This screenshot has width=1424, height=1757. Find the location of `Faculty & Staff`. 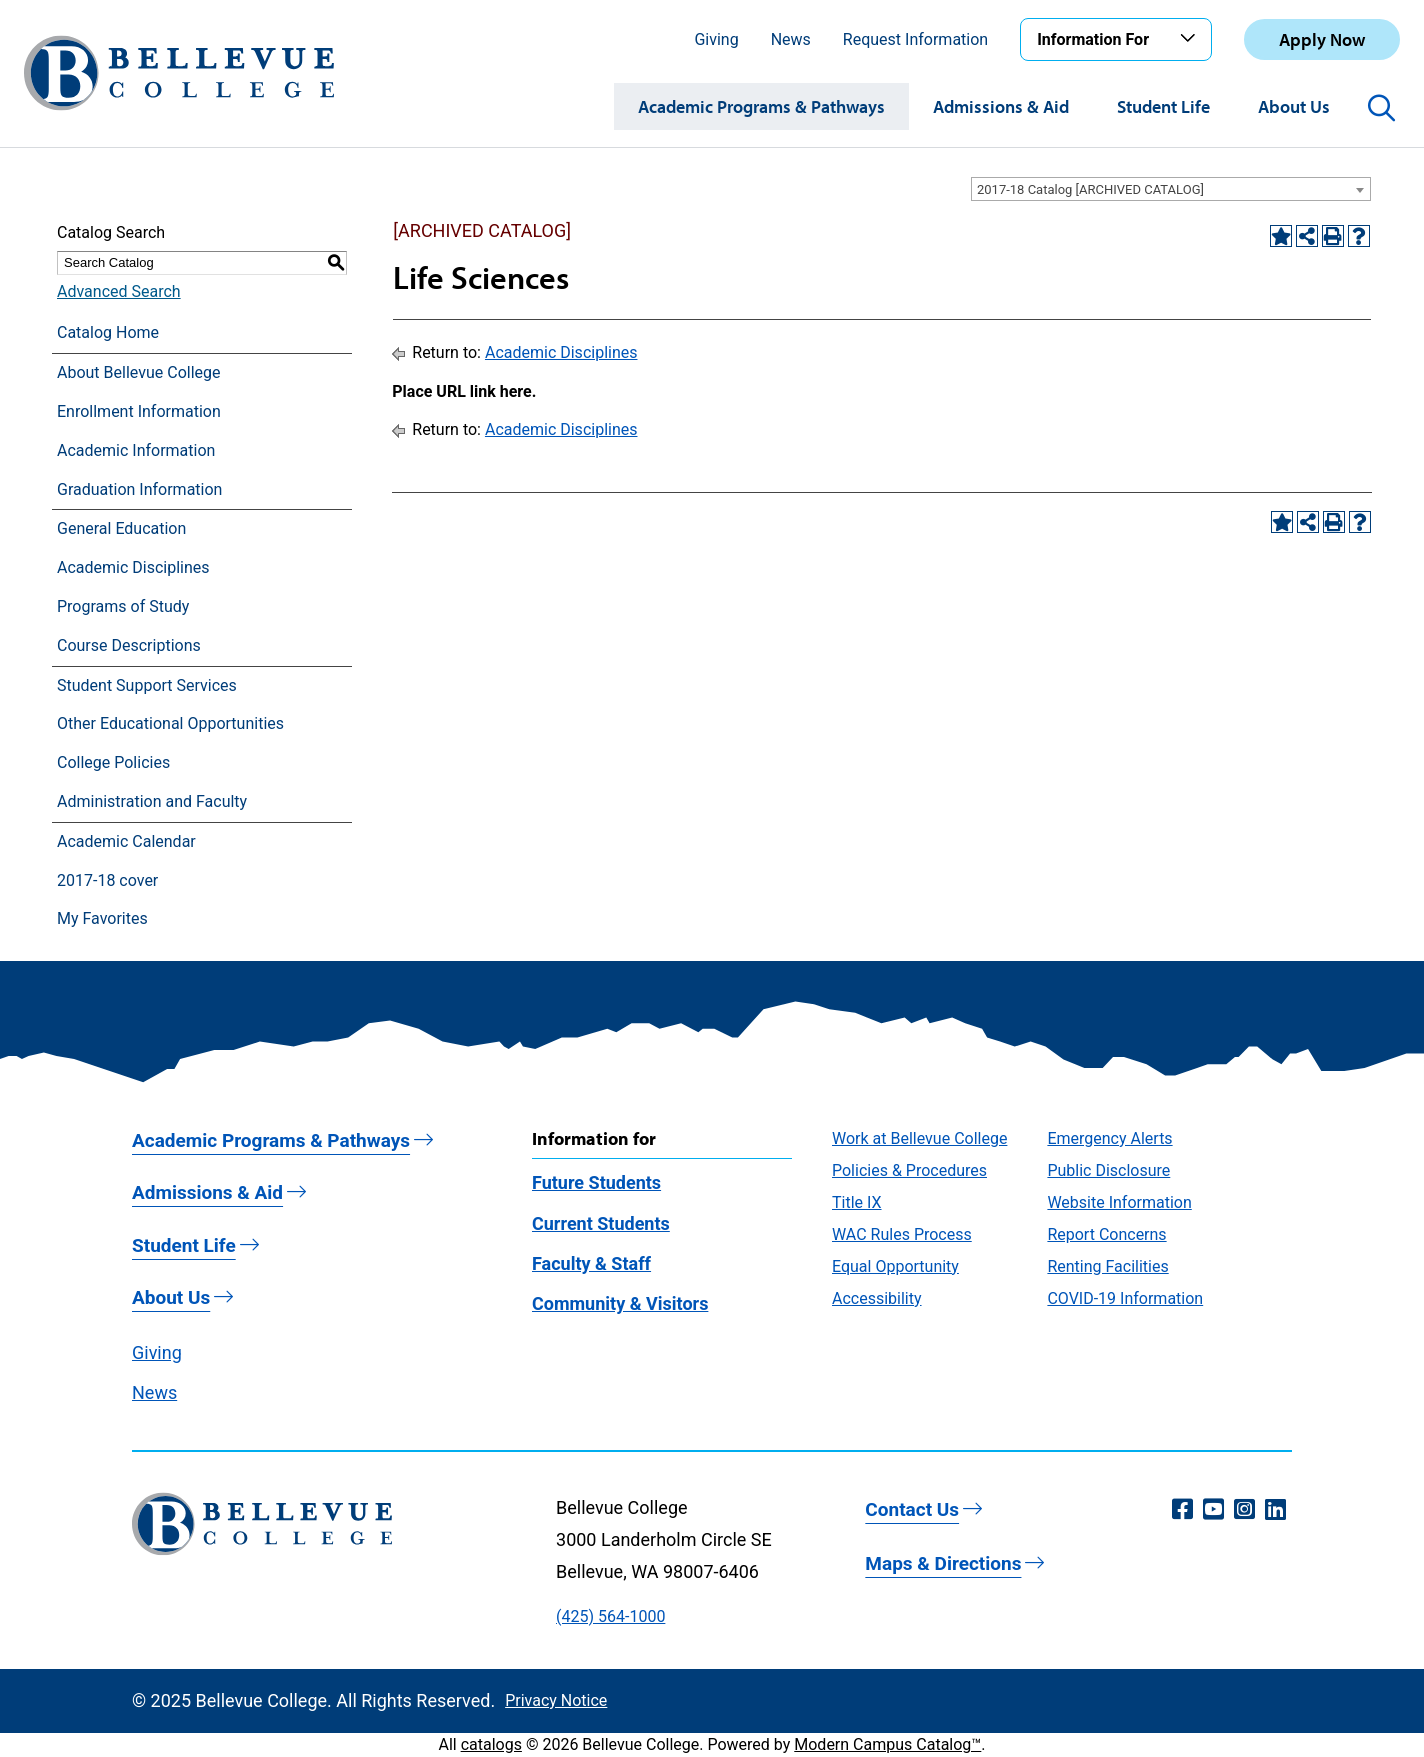

Faculty & Staff is located at coordinates (591, 1263).